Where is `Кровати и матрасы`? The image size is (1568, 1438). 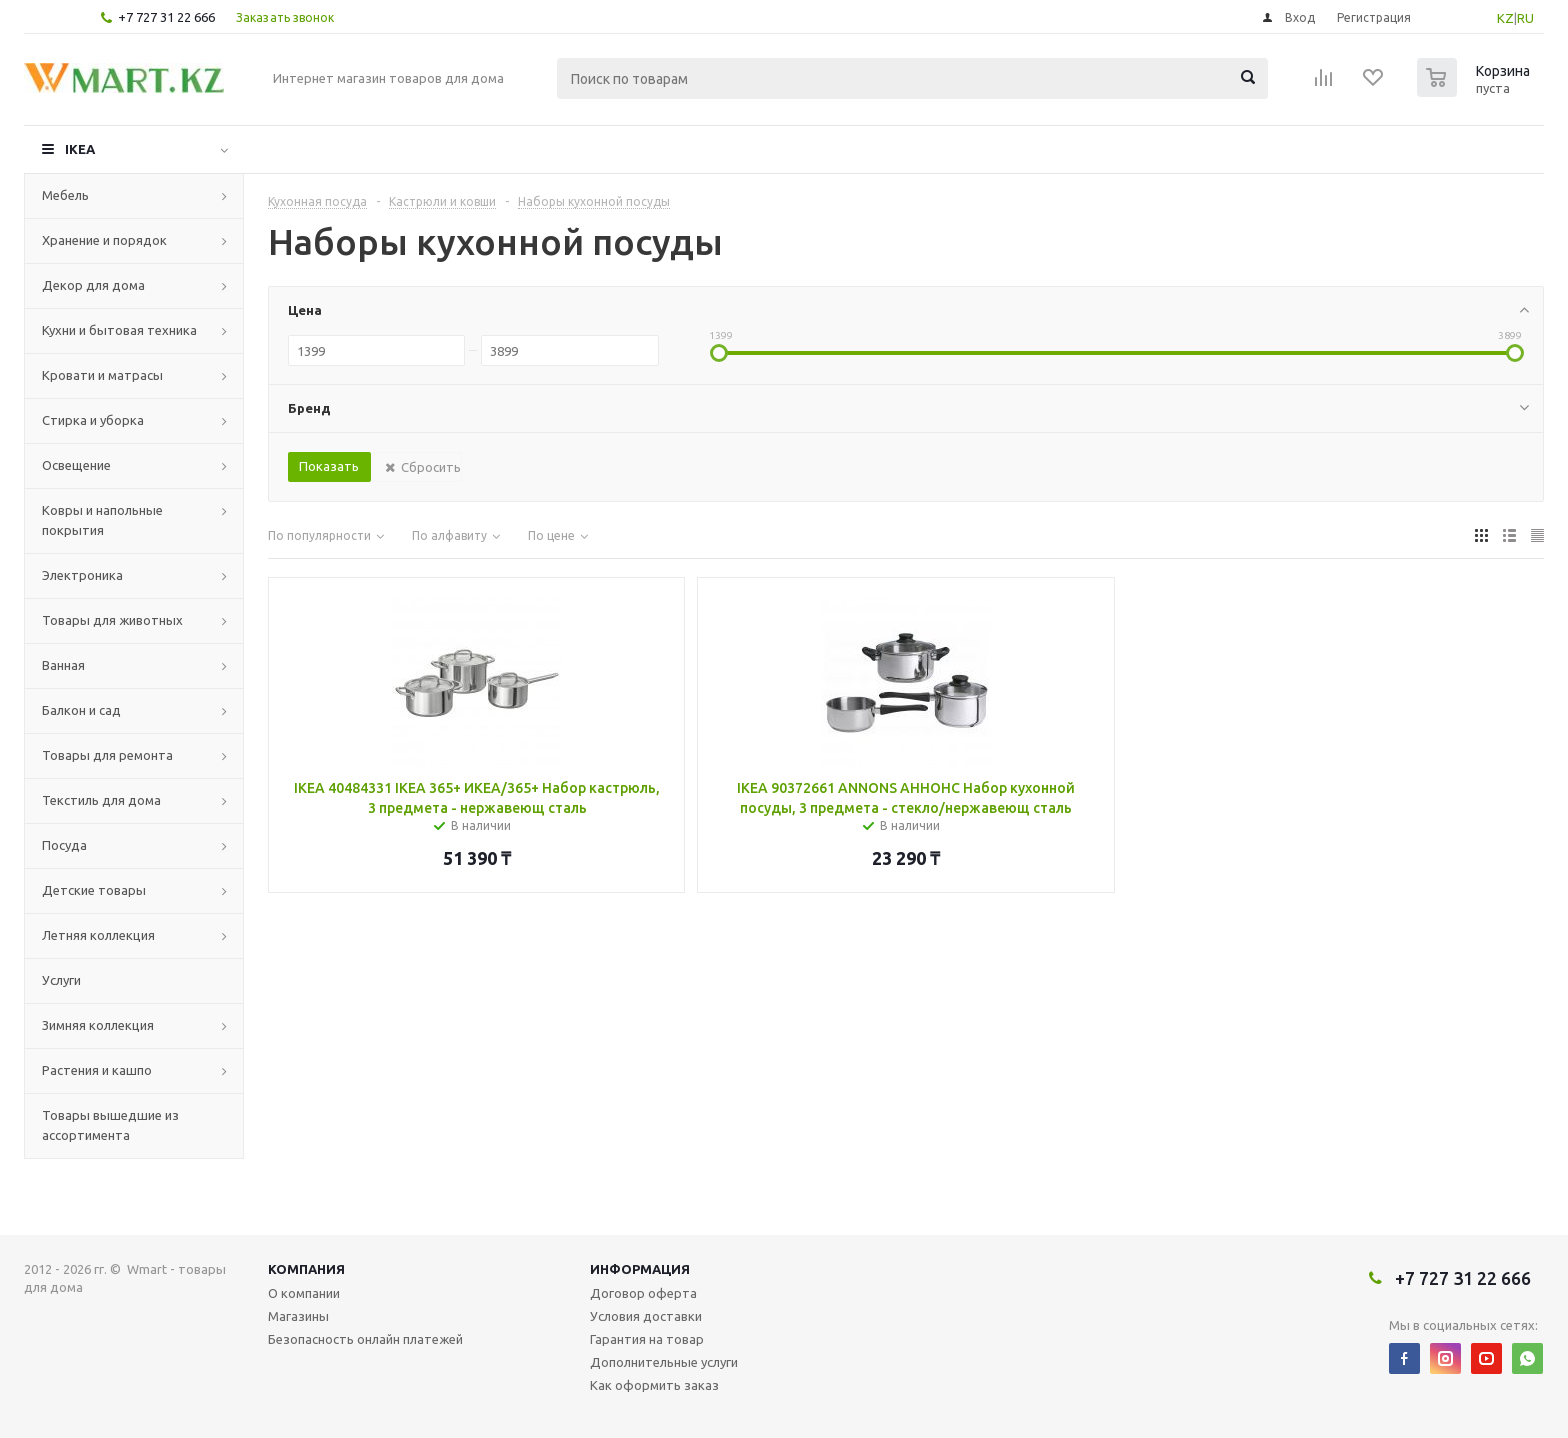 Кровати и матрасы is located at coordinates (102, 375).